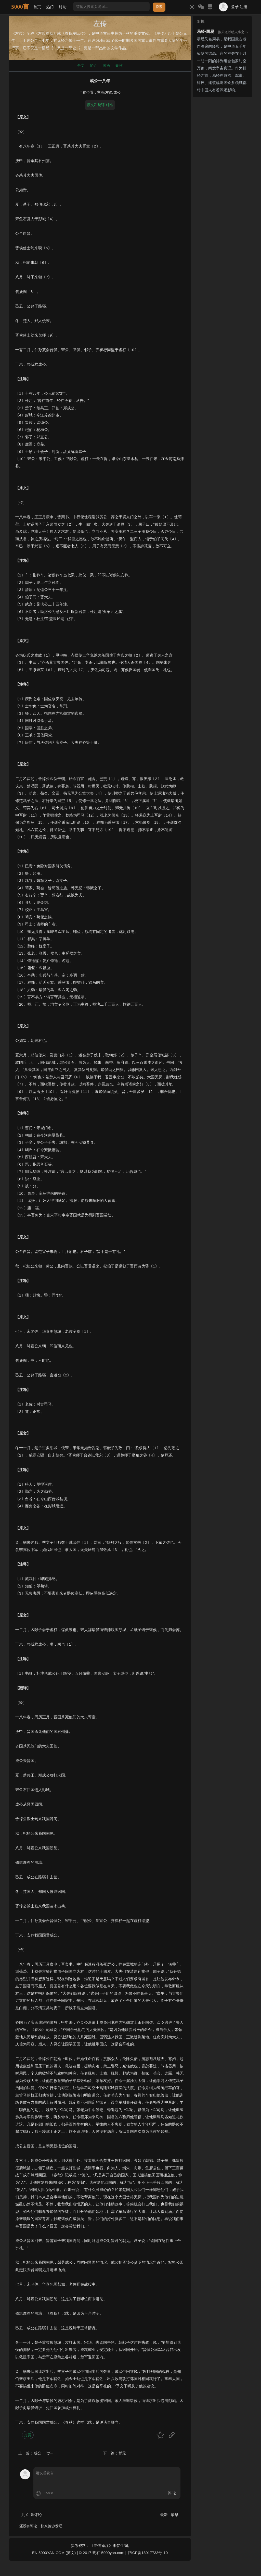 This screenshot has height=2576, width=261. What do you see at coordinates (31, 2514) in the screenshot?
I see `共 条评论` at bounding box center [31, 2514].